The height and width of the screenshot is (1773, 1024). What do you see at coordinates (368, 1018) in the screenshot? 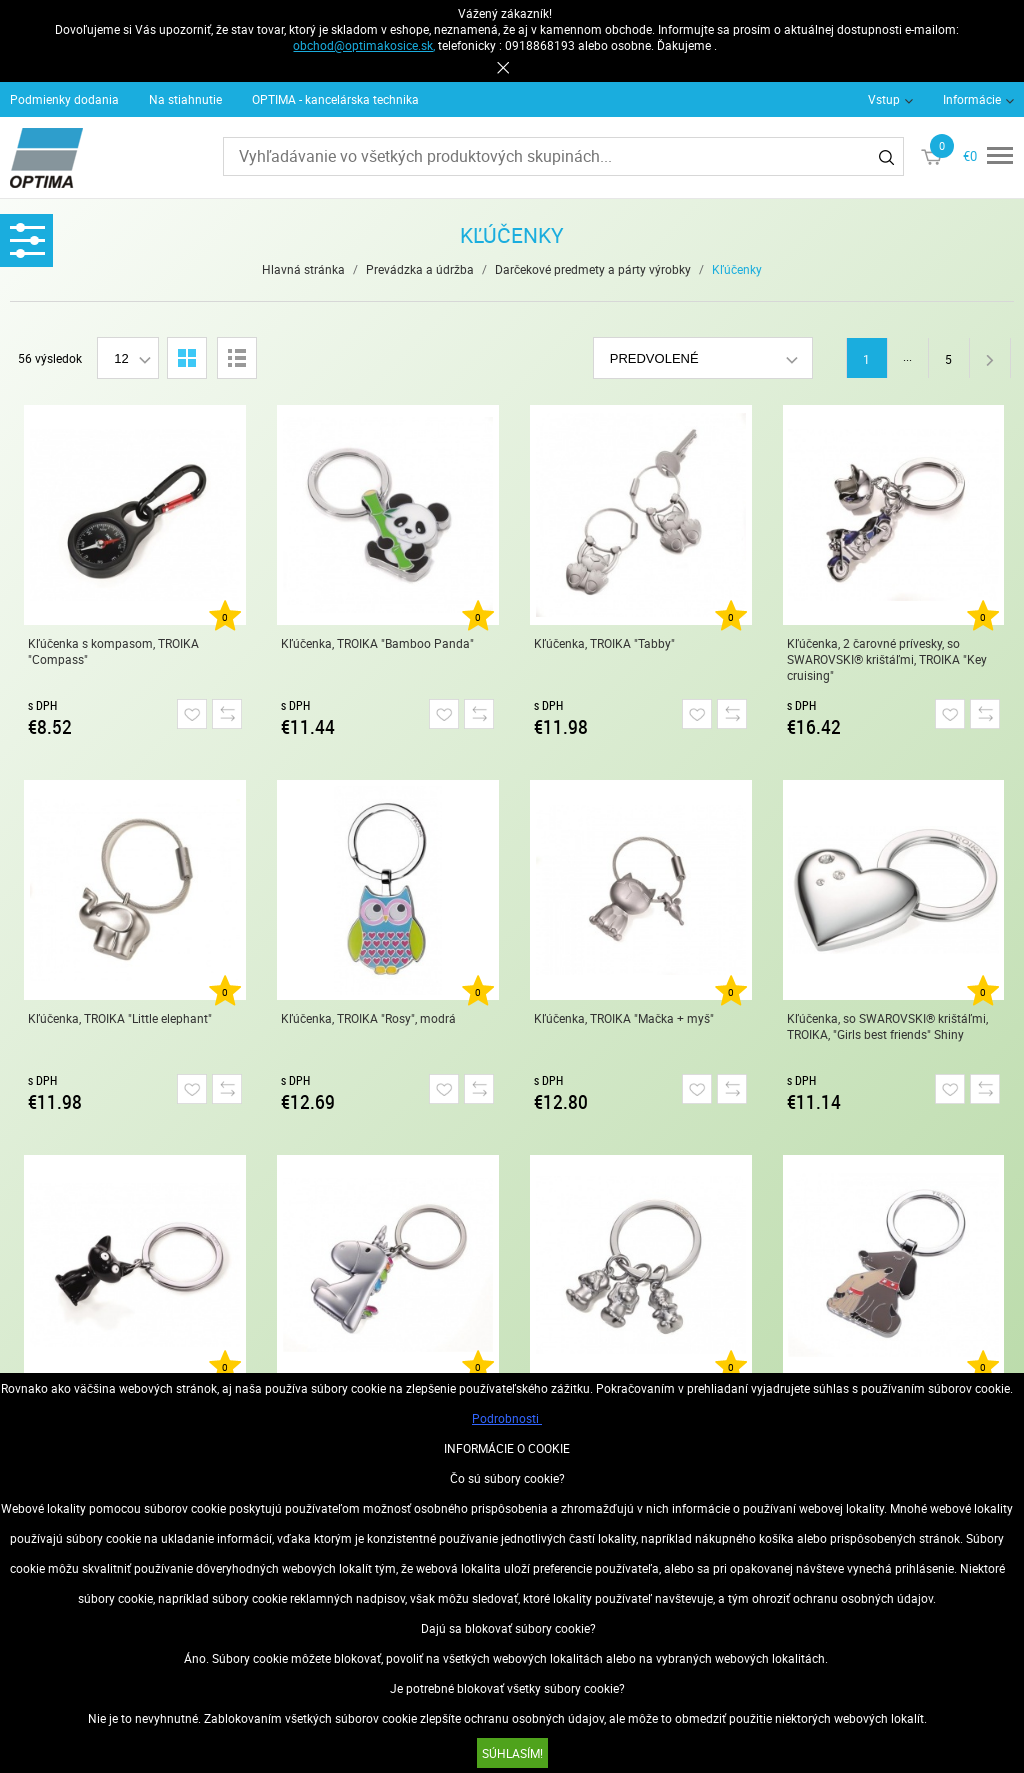
I see `Kľúčenka, TROIKA "Rosy", modrá` at bounding box center [368, 1018].